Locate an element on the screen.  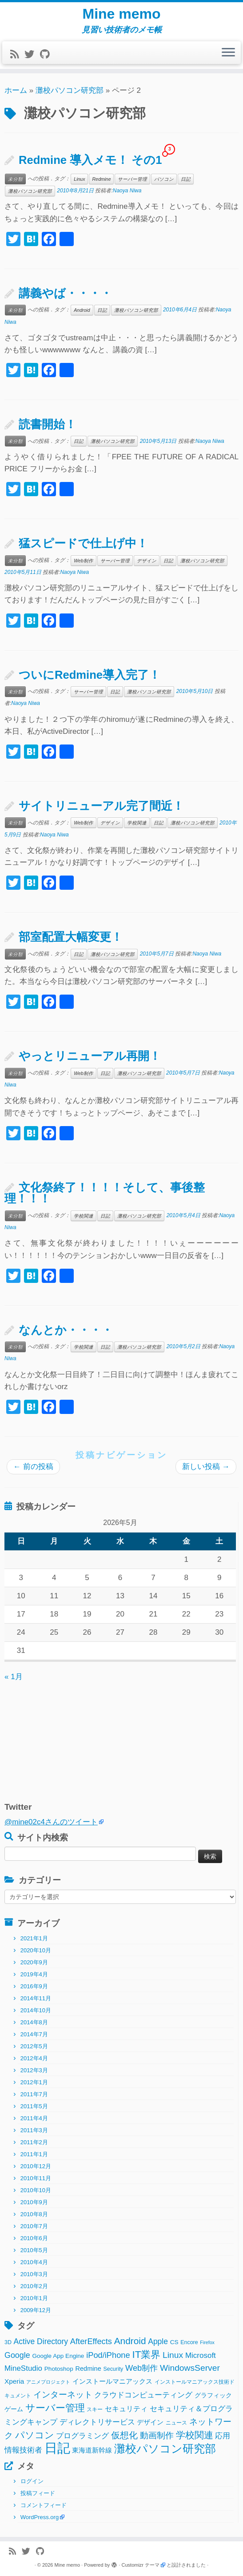
iPod/iPhone [iPod/iPhone (11個の項目)] is located at coordinates (108, 2355).